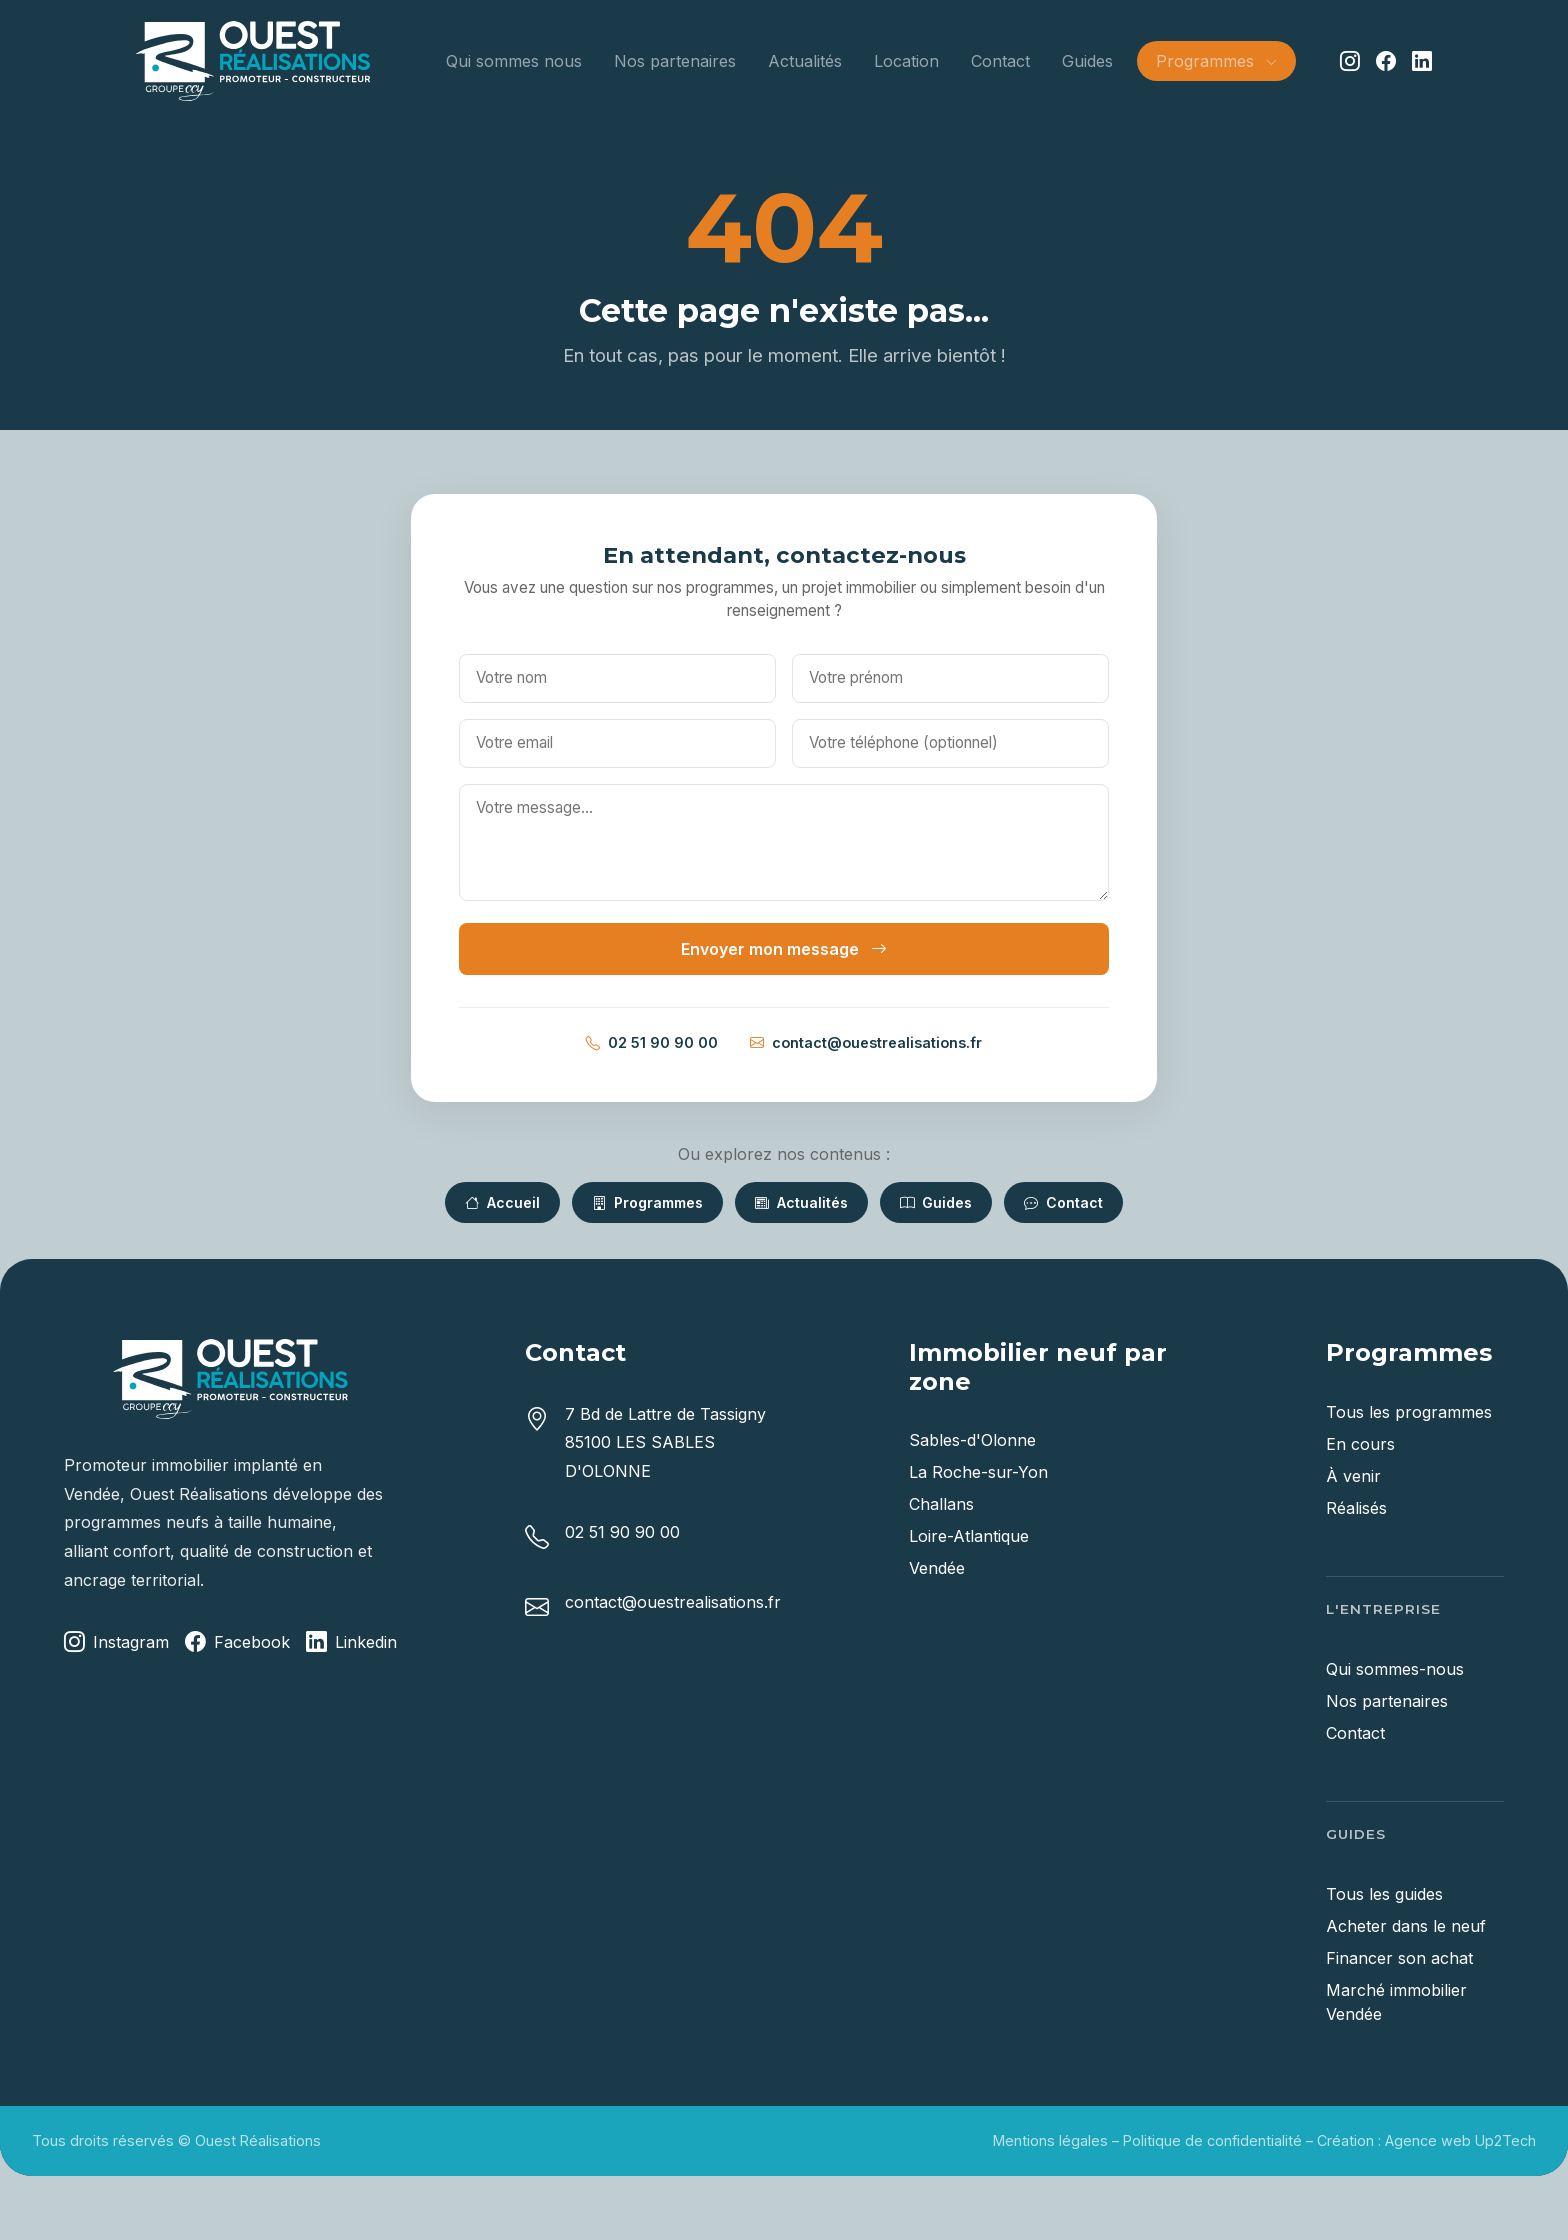 Image resolution: width=1568 pixels, height=2240 pixels. I want to click on Politique de confidentialité, so click(1212, 2140).